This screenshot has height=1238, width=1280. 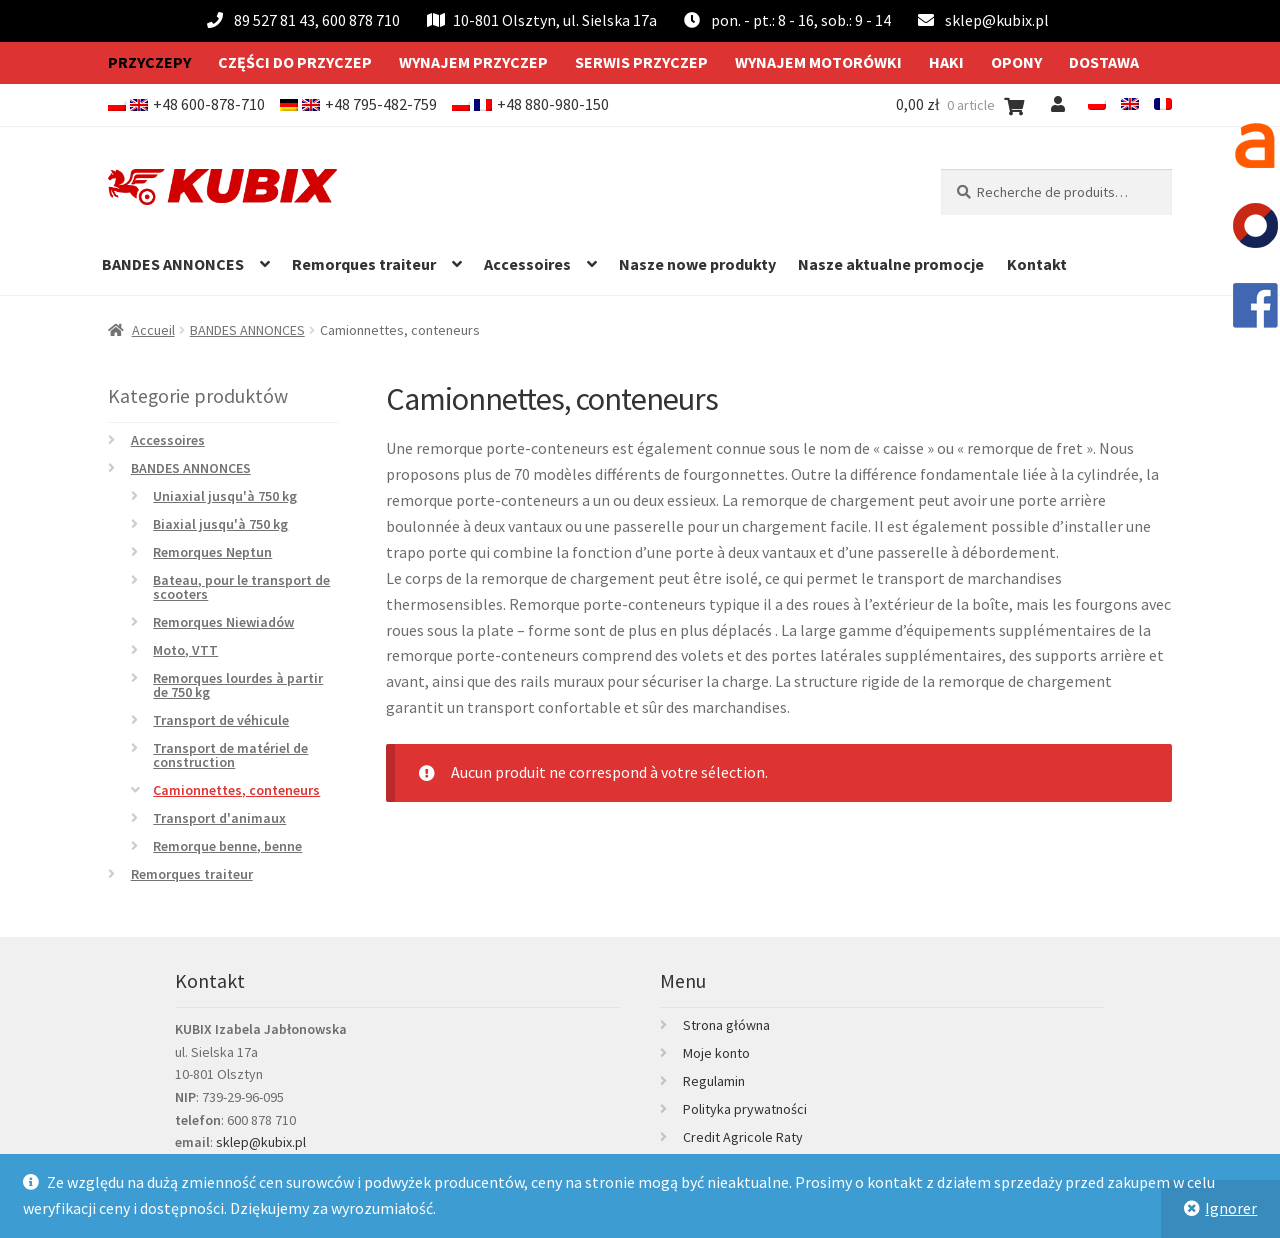 I want to click on Remorque benne, benne, so click(x=227, y=846).